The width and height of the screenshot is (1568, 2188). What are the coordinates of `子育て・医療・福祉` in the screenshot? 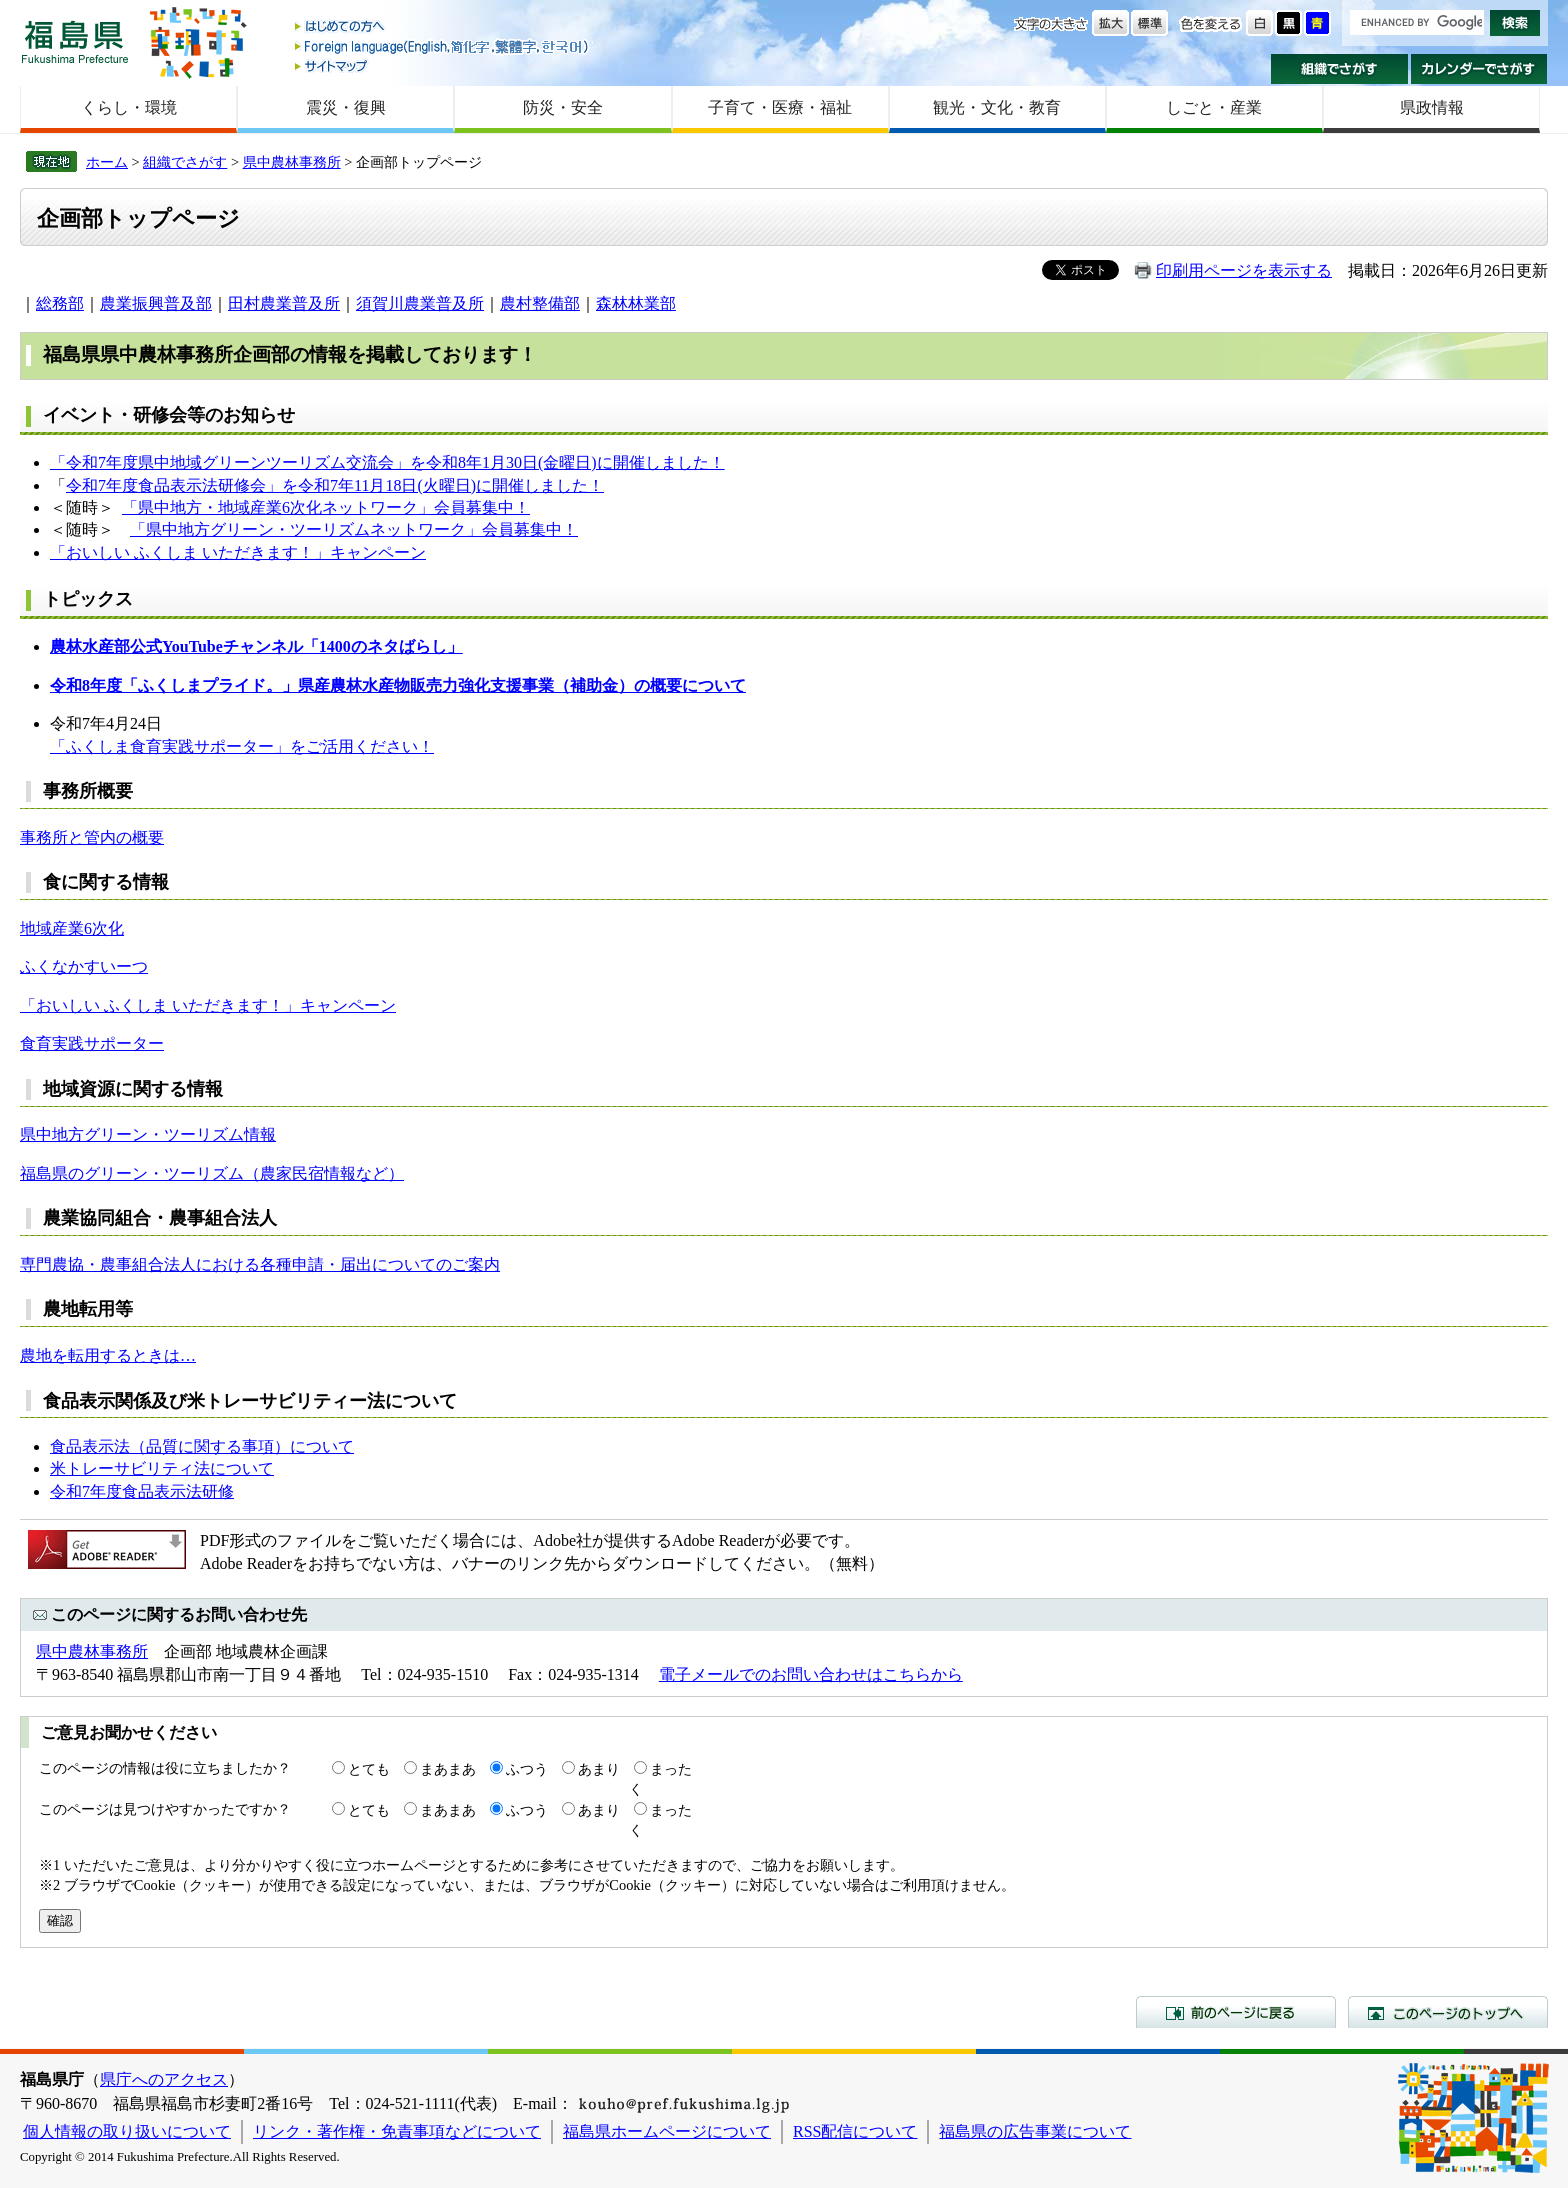 It's located at (780, 107).